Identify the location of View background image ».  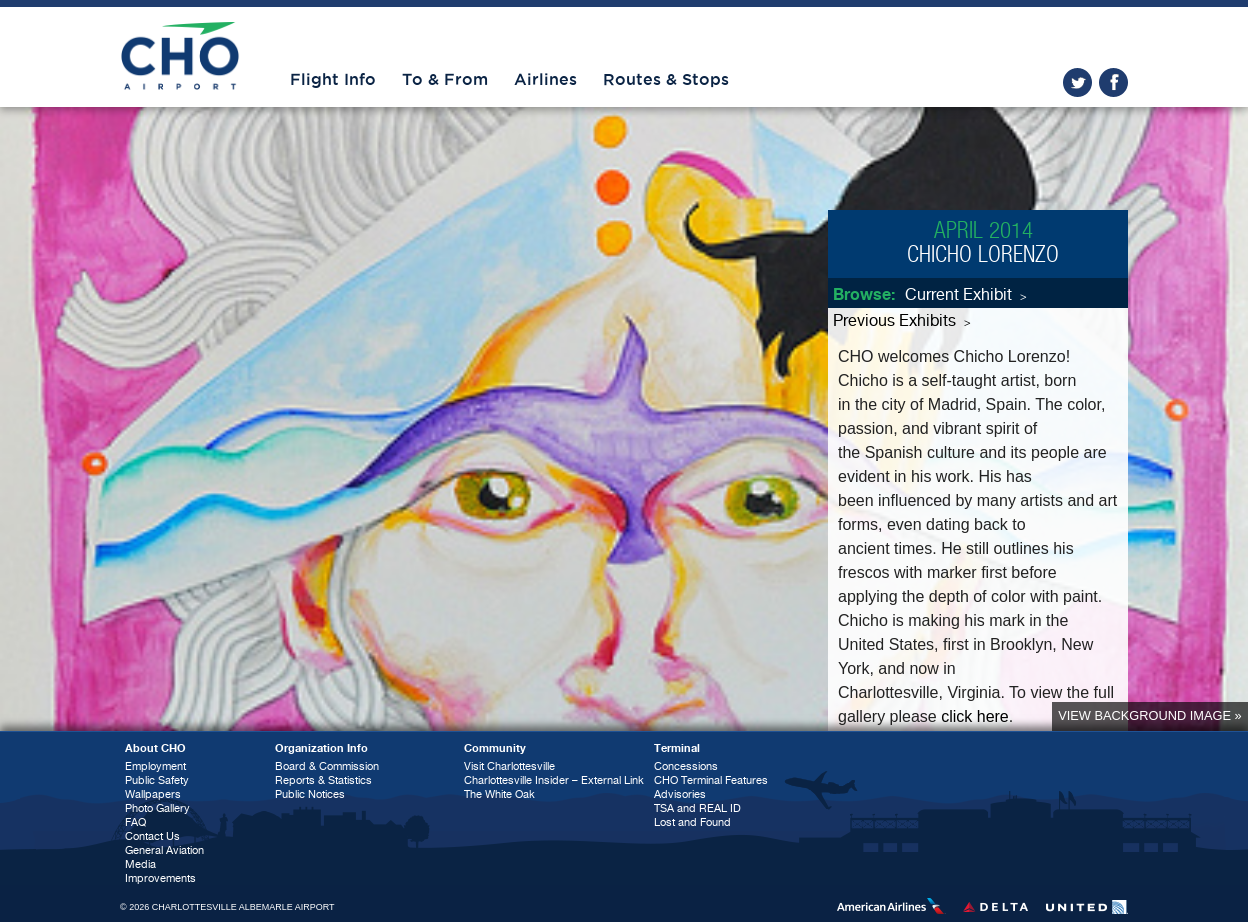
(1149, 715).